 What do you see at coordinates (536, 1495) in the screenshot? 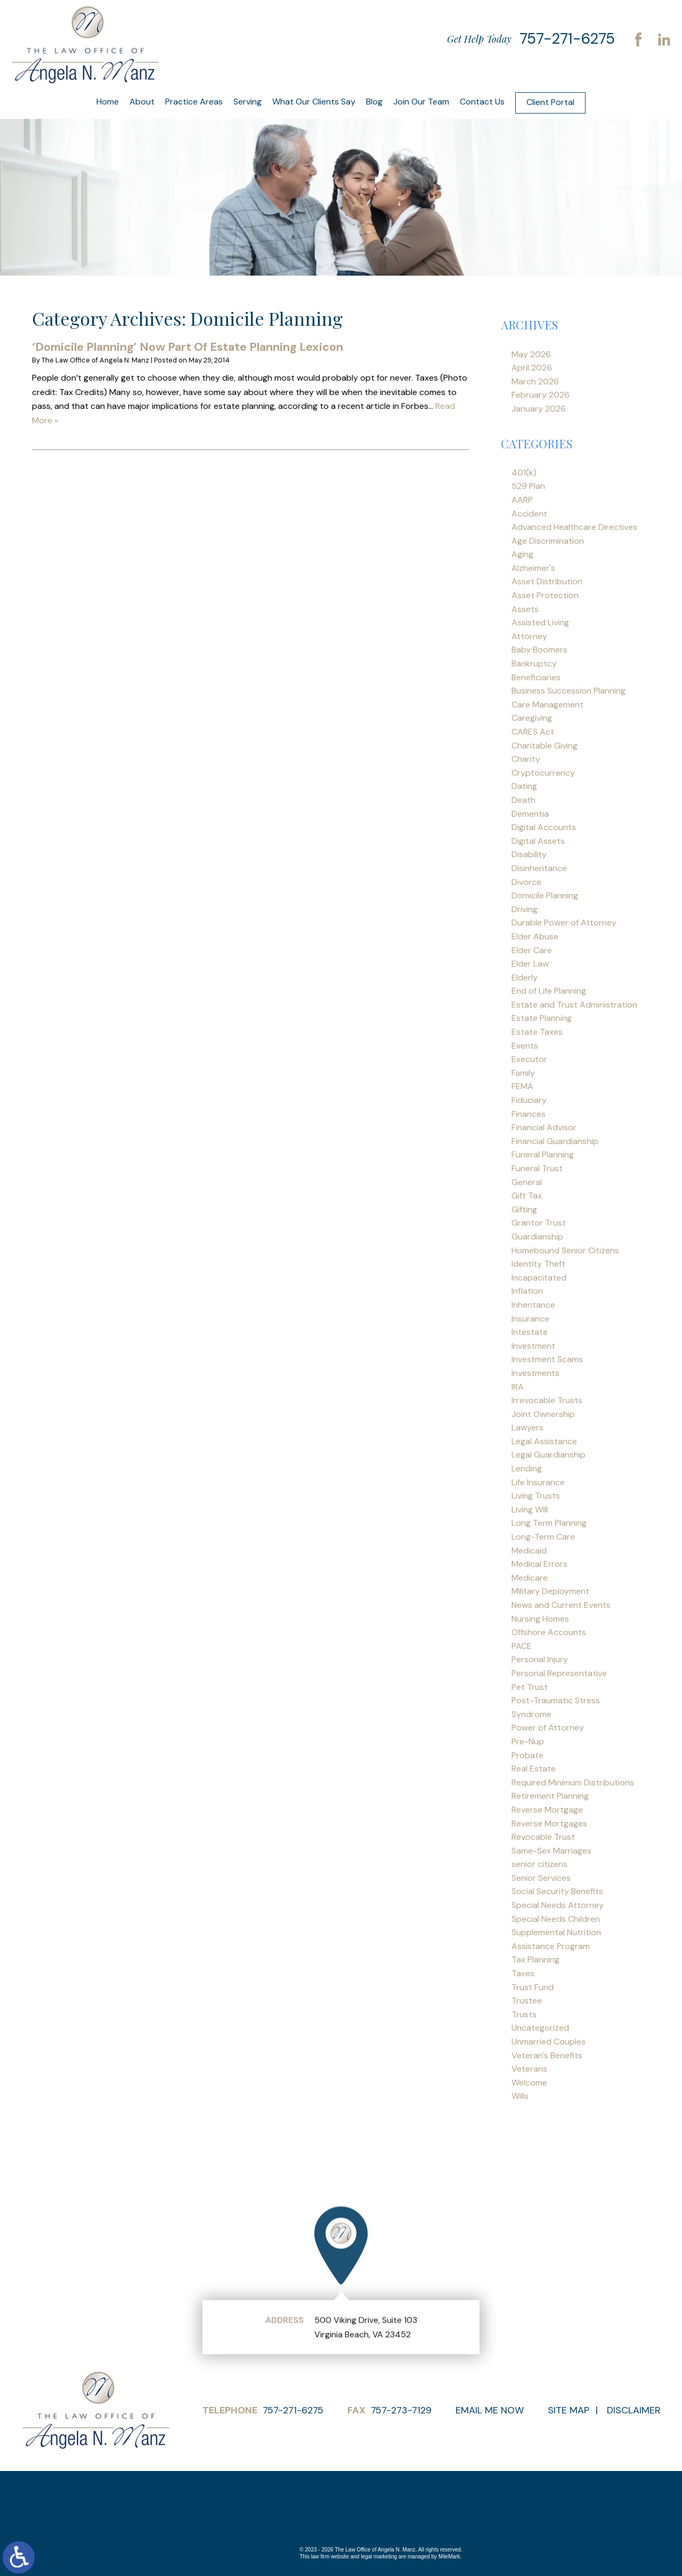
I see `Living Trusts` at bounding box center [536, 1495].